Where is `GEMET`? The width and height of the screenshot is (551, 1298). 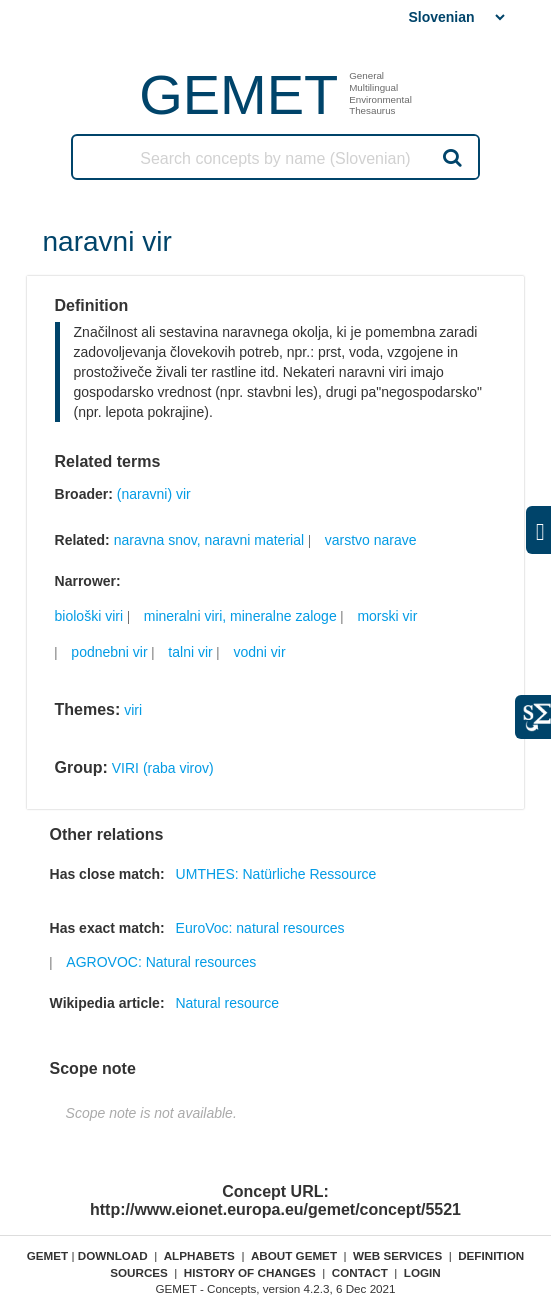 GEMET is located at coordinates (238, 94).